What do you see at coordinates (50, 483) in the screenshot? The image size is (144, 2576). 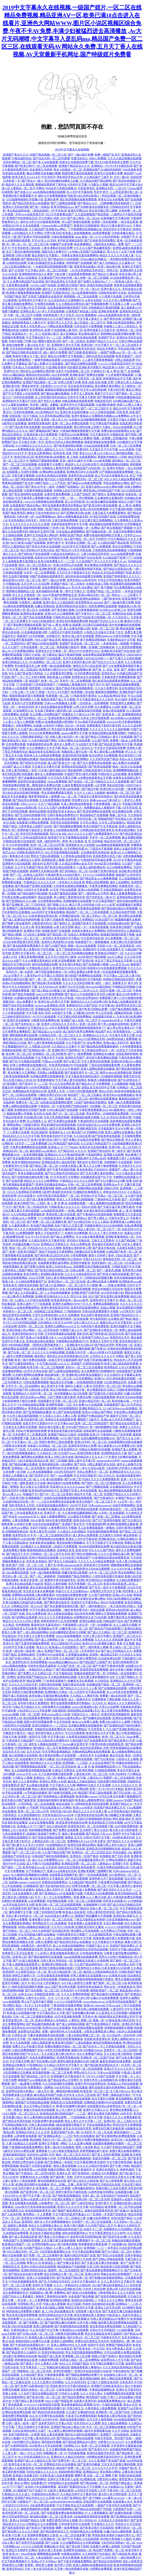 I see `98精产国品一二三产区区` at bounding box center [50, 483].